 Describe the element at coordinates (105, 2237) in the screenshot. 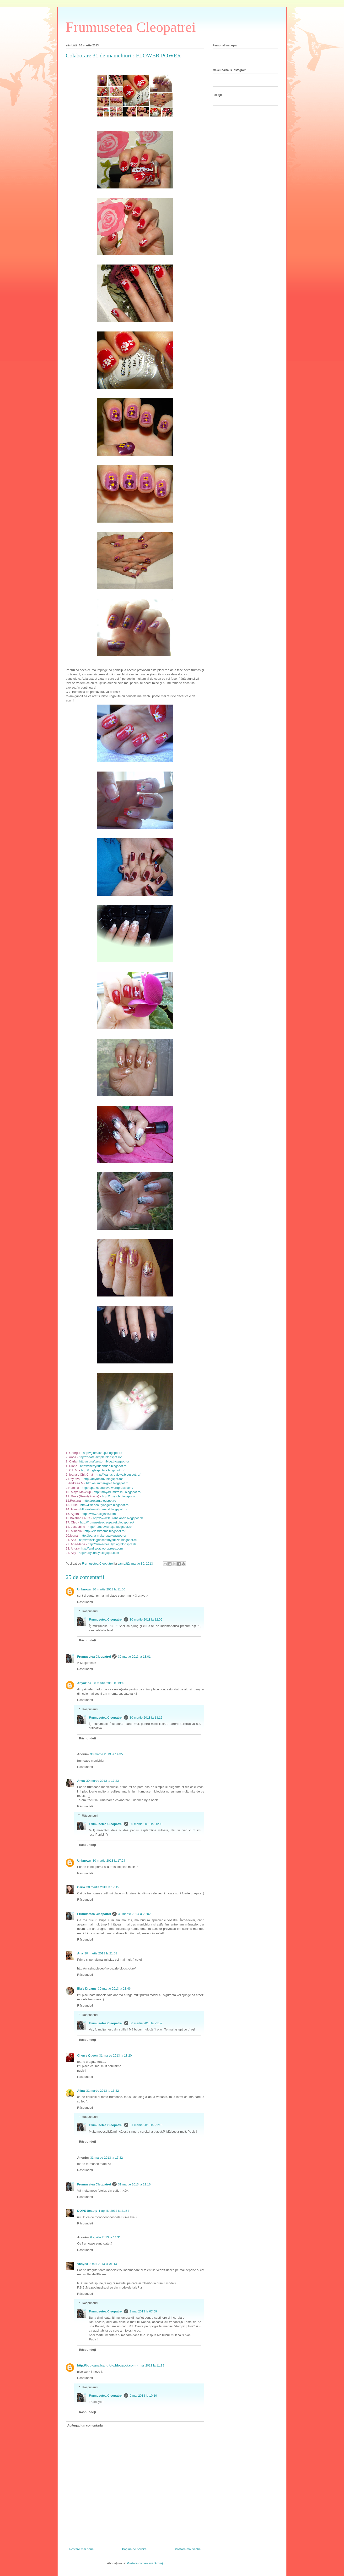

I see `6 aprilie 2013 la 14:31` at that location.